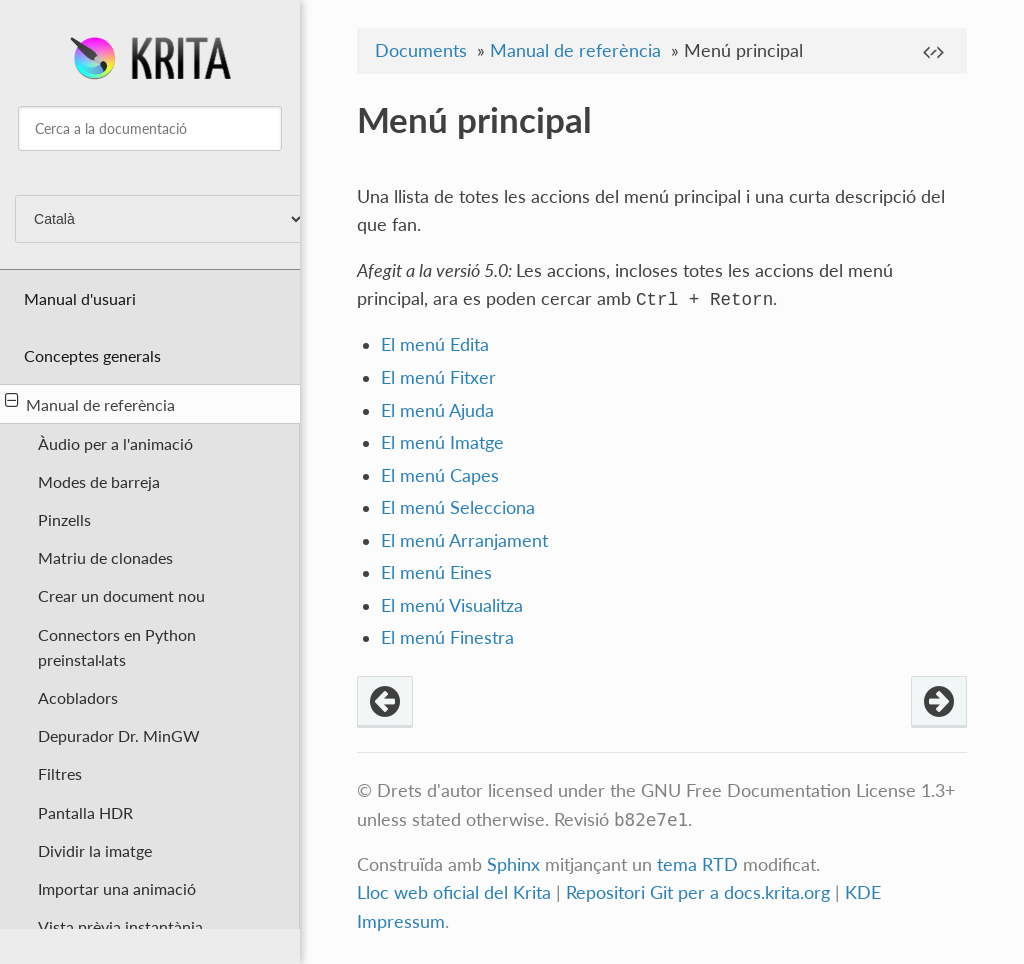 The height and width of the screenshot is (964, 1024). I want to click on Vista prèvia instantània, so click(120, 926).